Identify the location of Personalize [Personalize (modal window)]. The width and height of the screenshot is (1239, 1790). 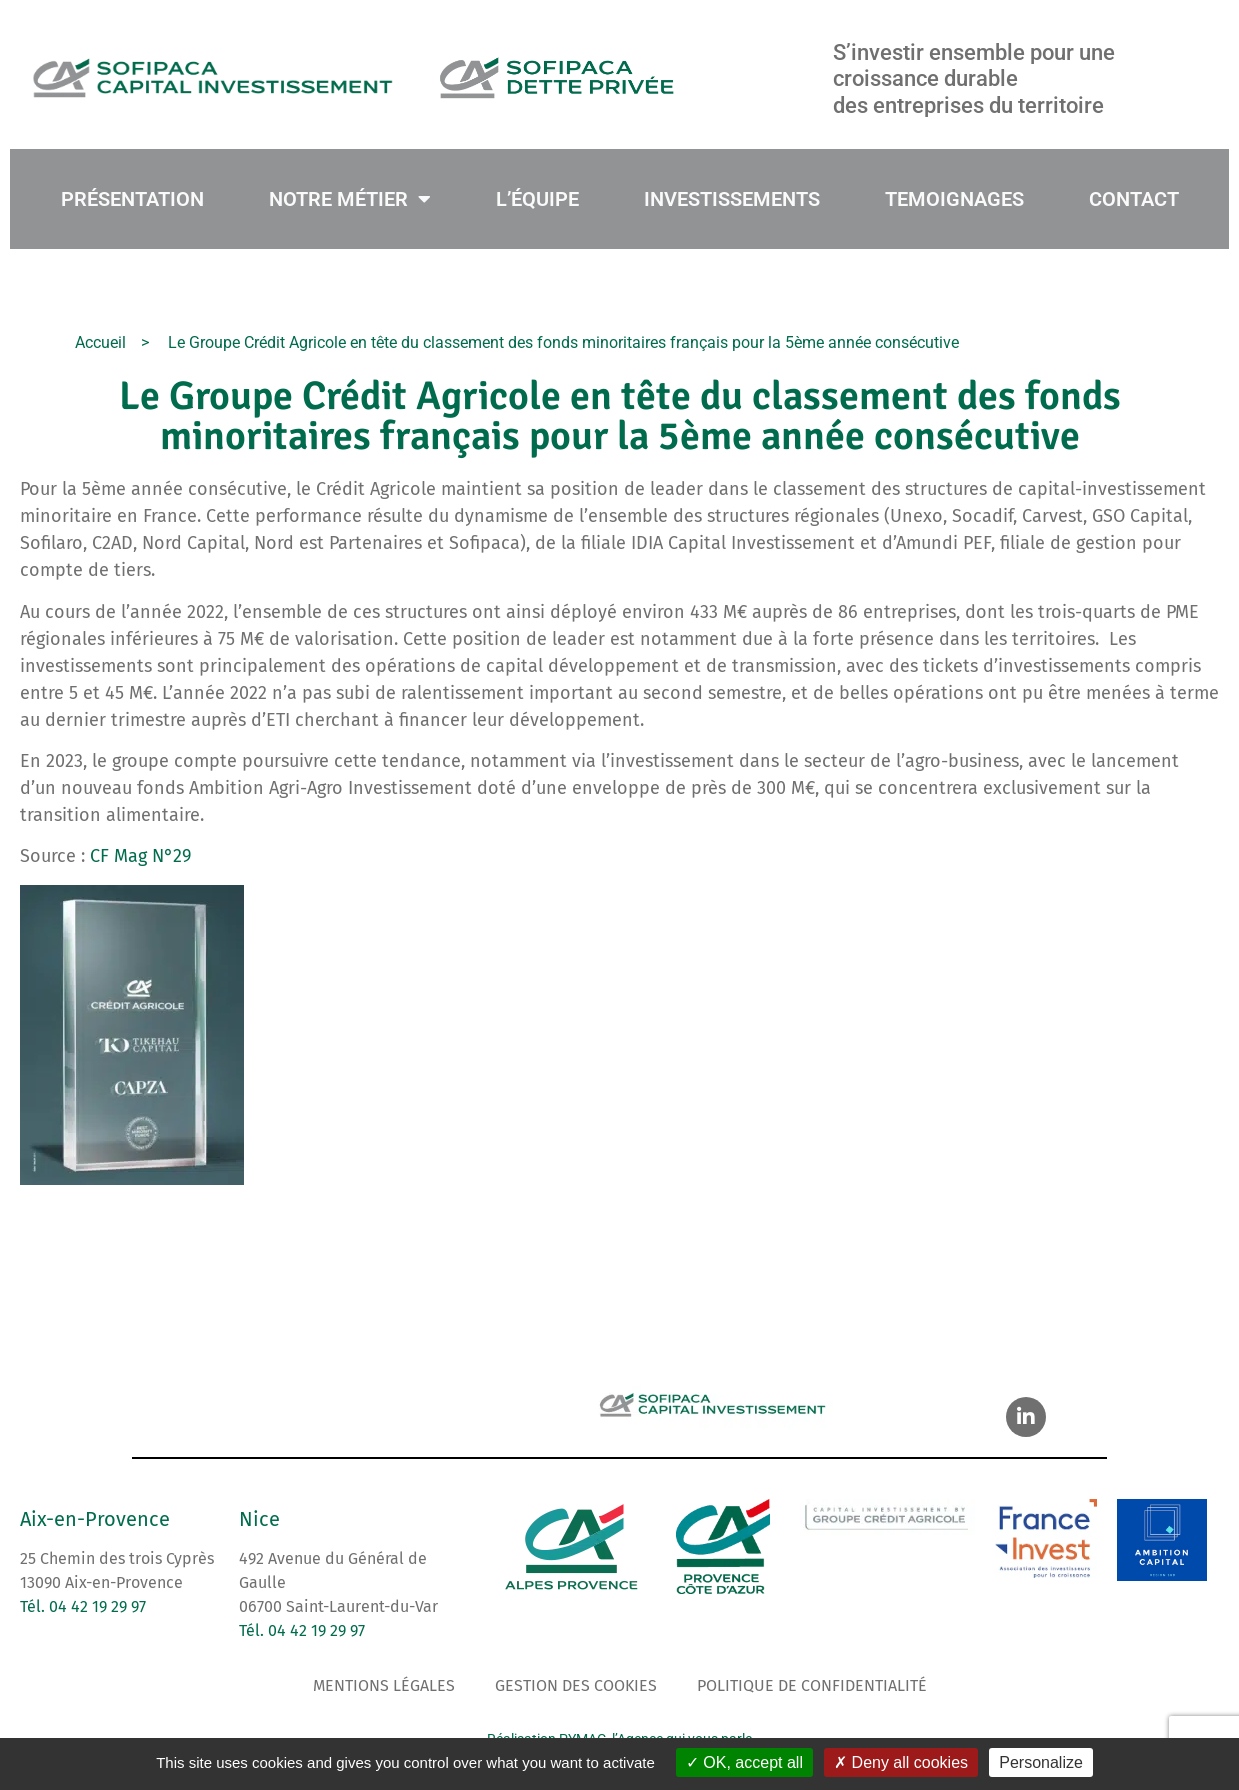
(1041, 1762).